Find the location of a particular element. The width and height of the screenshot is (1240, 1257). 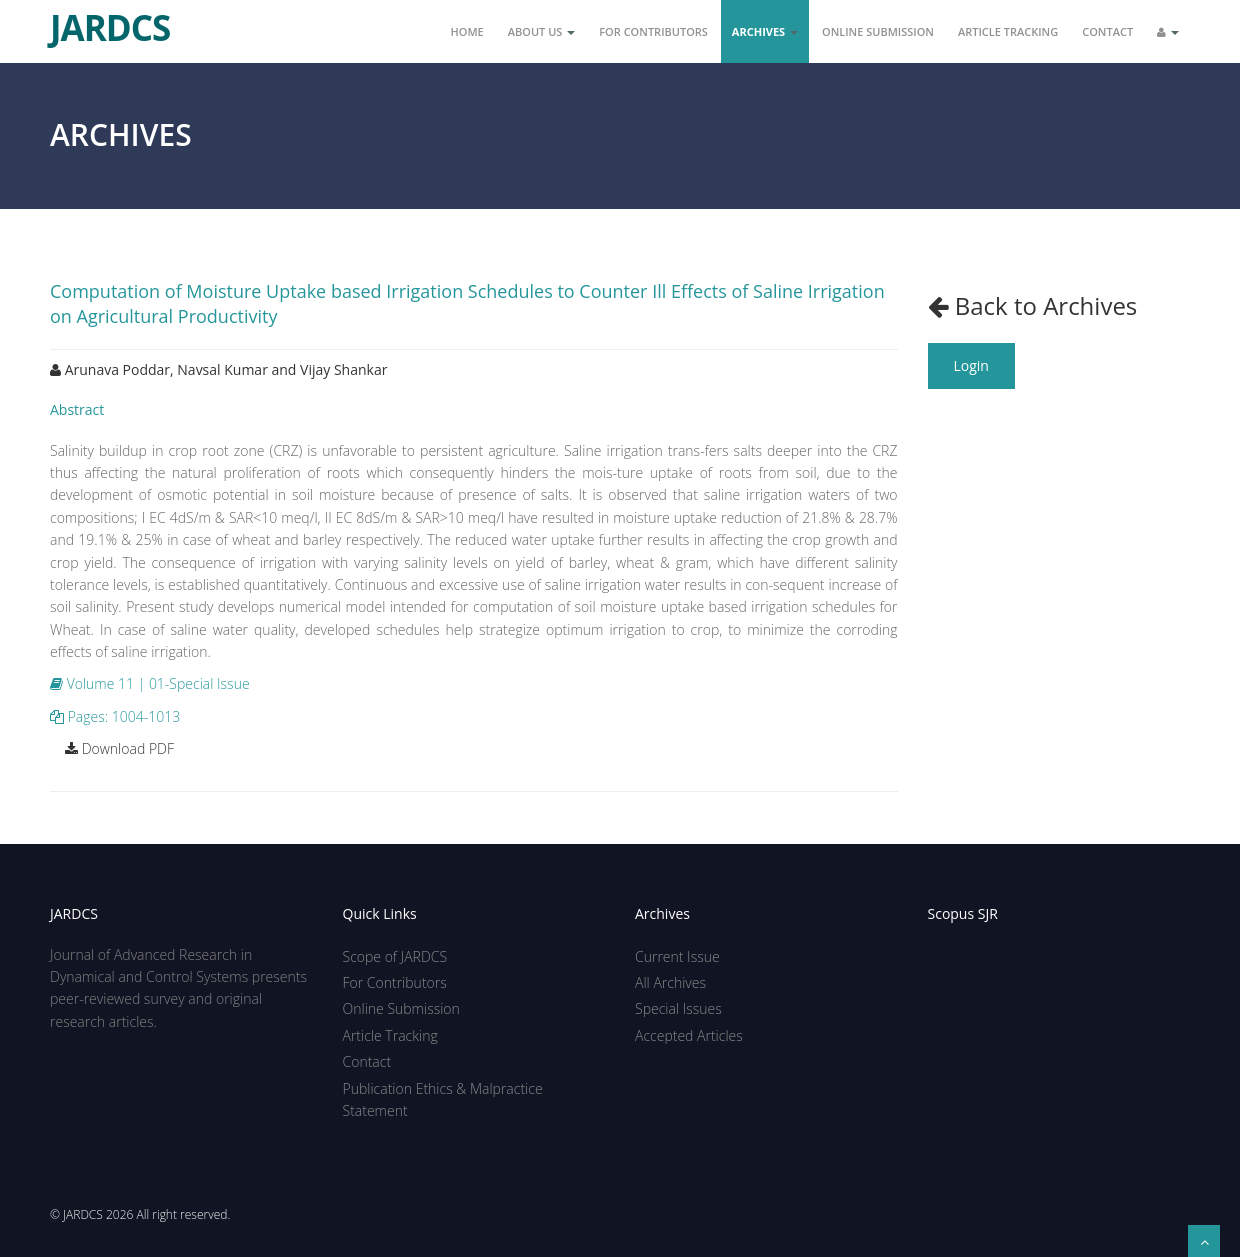

Login is located at coordinates (971, 365).